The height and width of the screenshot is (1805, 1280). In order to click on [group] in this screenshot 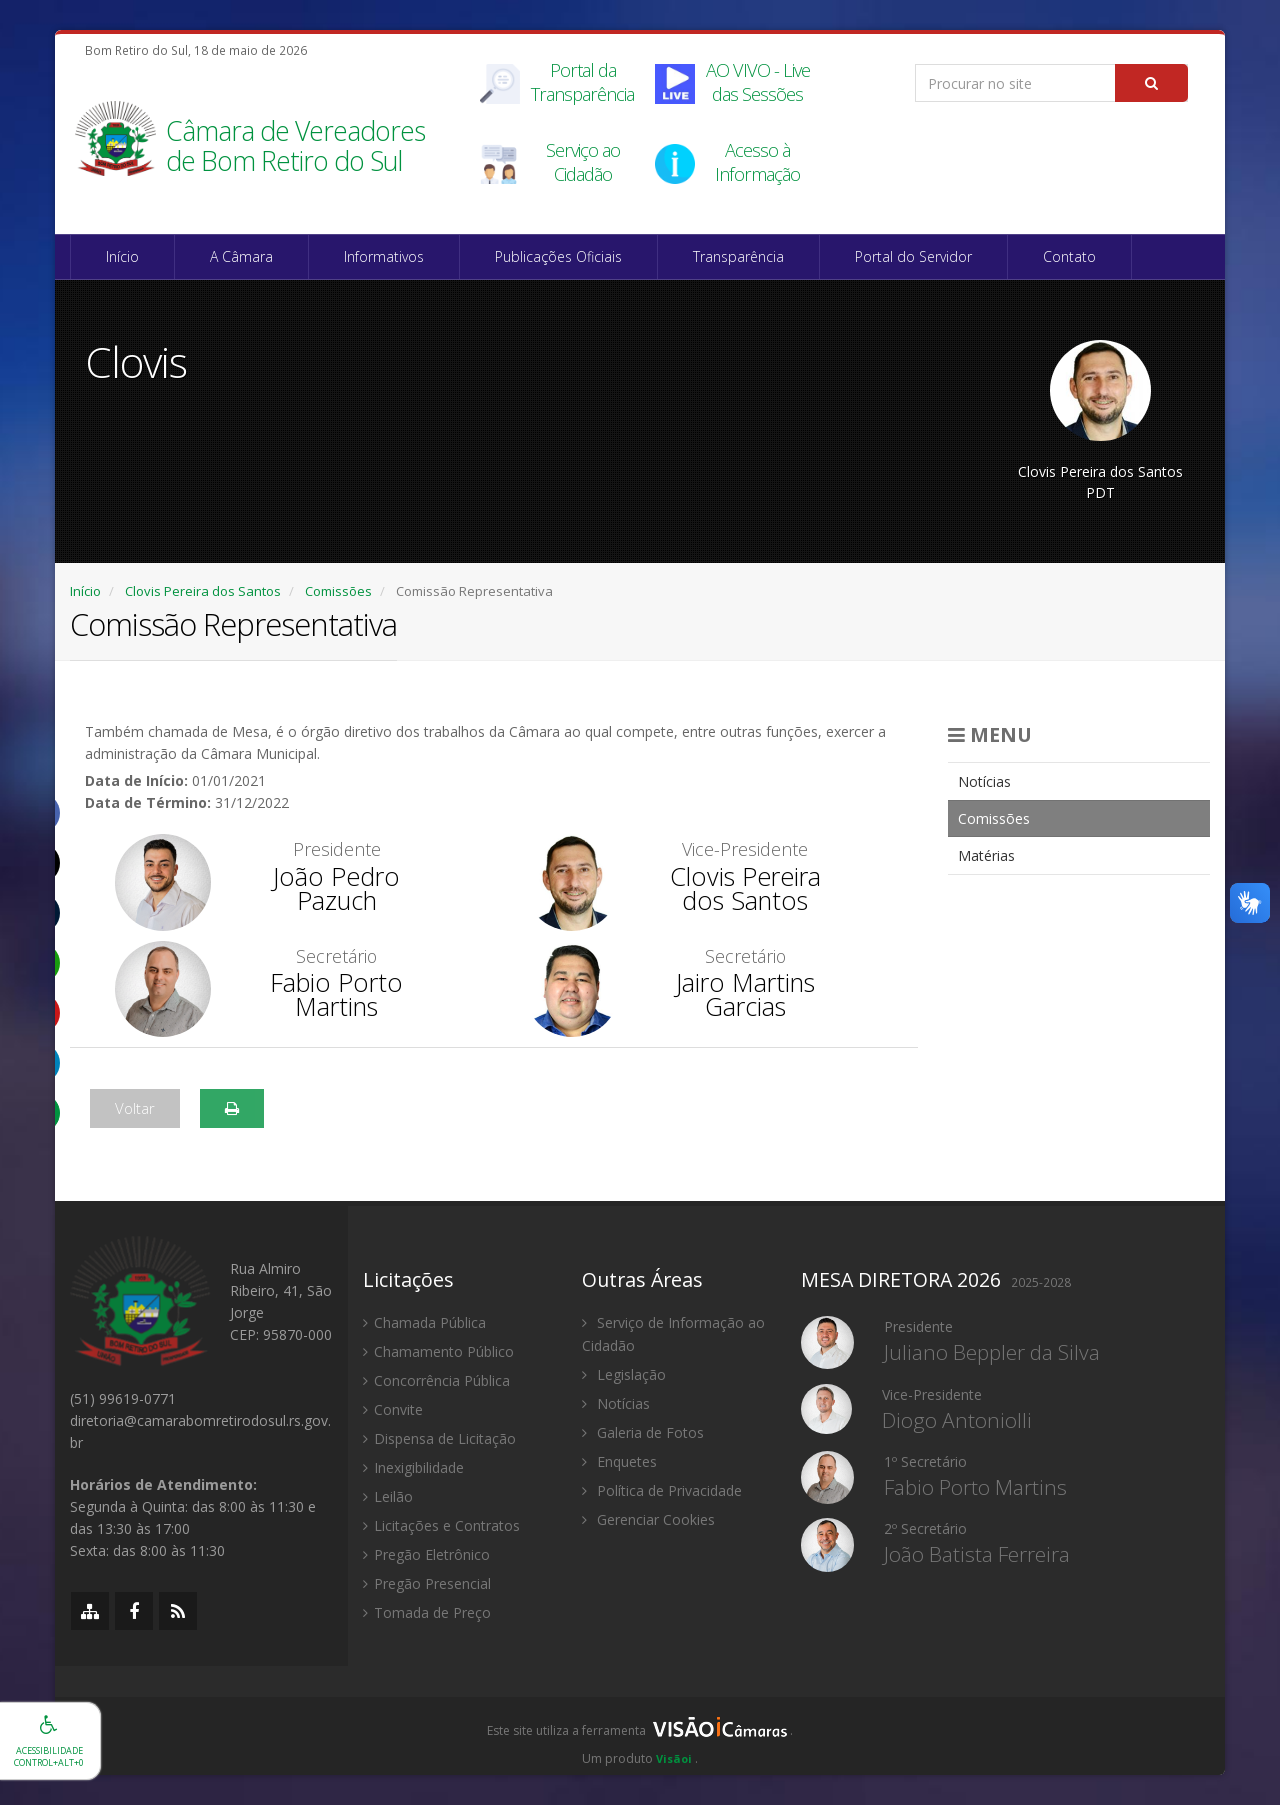, I will do `click(640, 1736)`.